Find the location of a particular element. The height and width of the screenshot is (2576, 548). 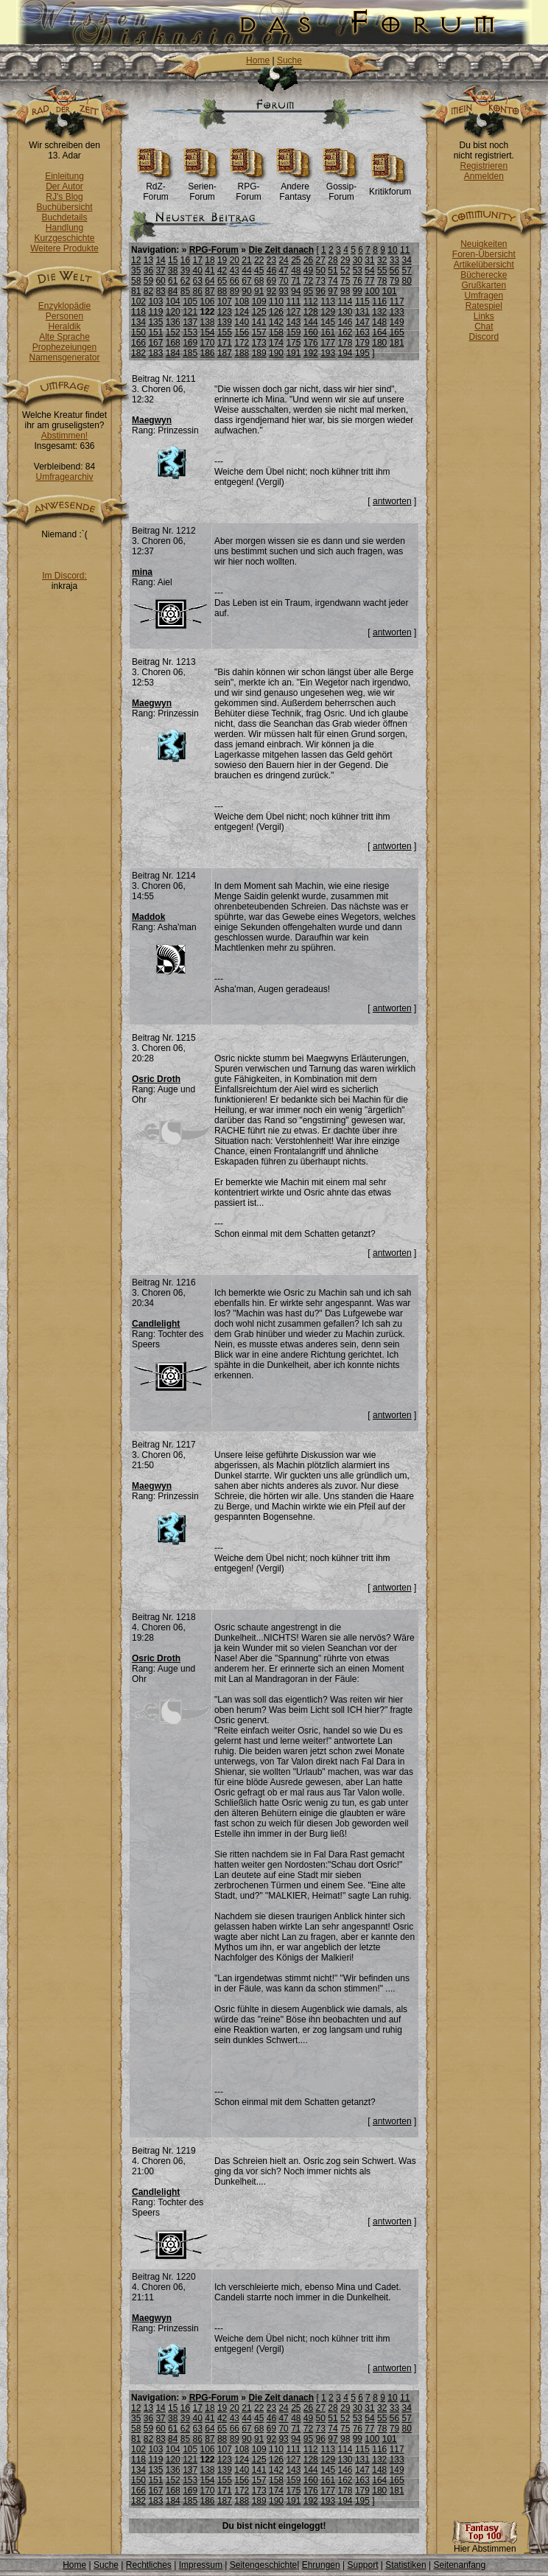

RPG-Forum is located at coordinates (248, 187).